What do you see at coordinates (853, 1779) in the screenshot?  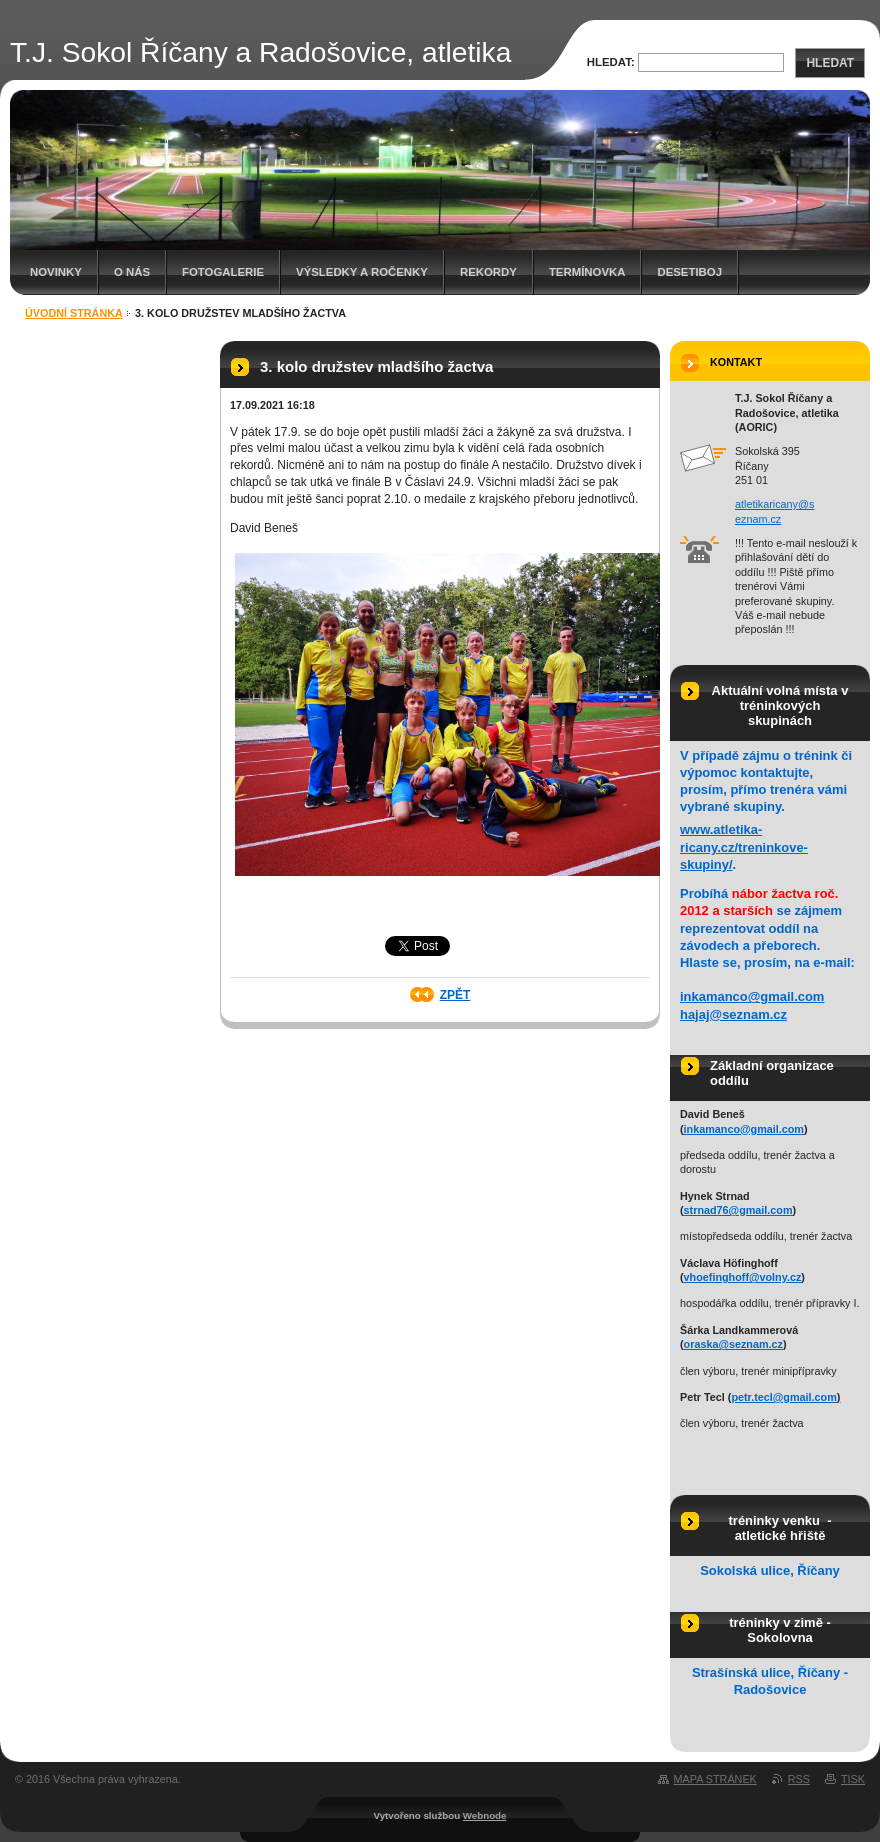 I see `Tisk` at bounding box center [853, 1779].